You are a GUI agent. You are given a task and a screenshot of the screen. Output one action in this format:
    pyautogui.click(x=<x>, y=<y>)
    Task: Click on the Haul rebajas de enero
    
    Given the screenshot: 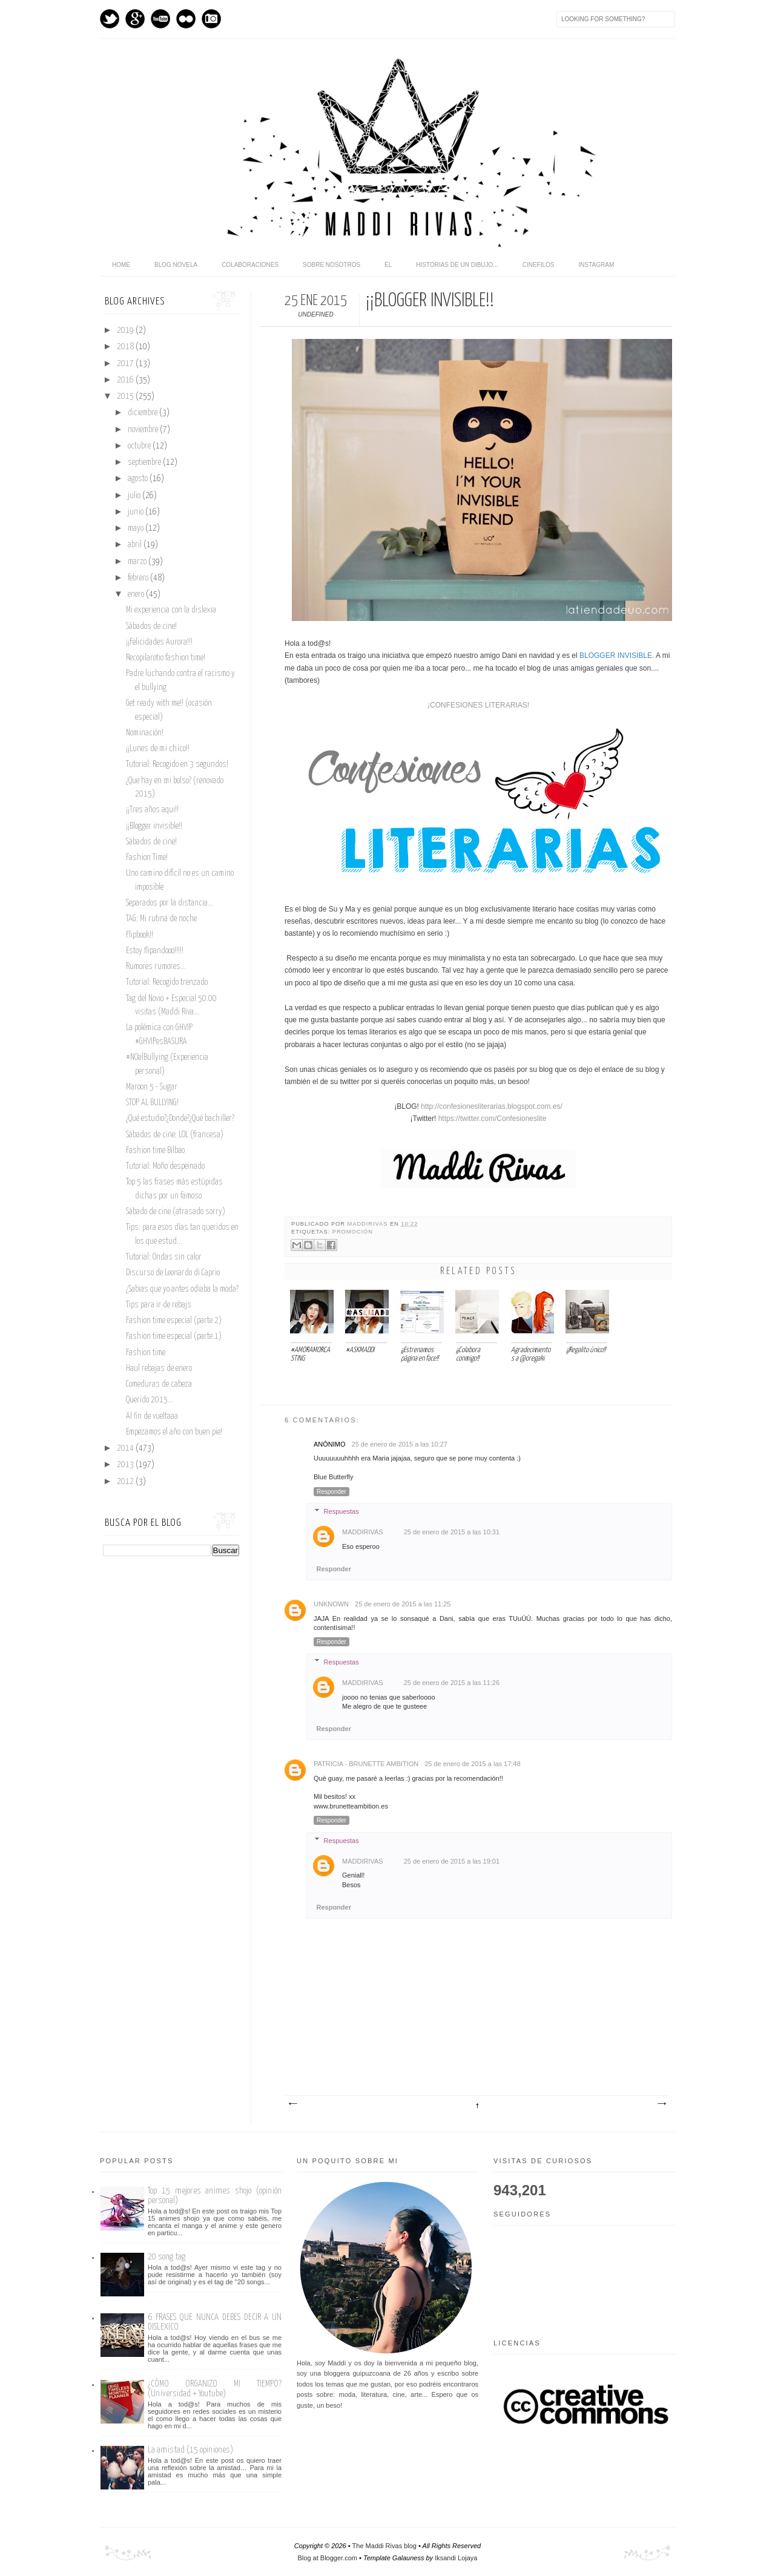 What is the action you would take?
    pyautogui.click(x=159, y=1368)
    